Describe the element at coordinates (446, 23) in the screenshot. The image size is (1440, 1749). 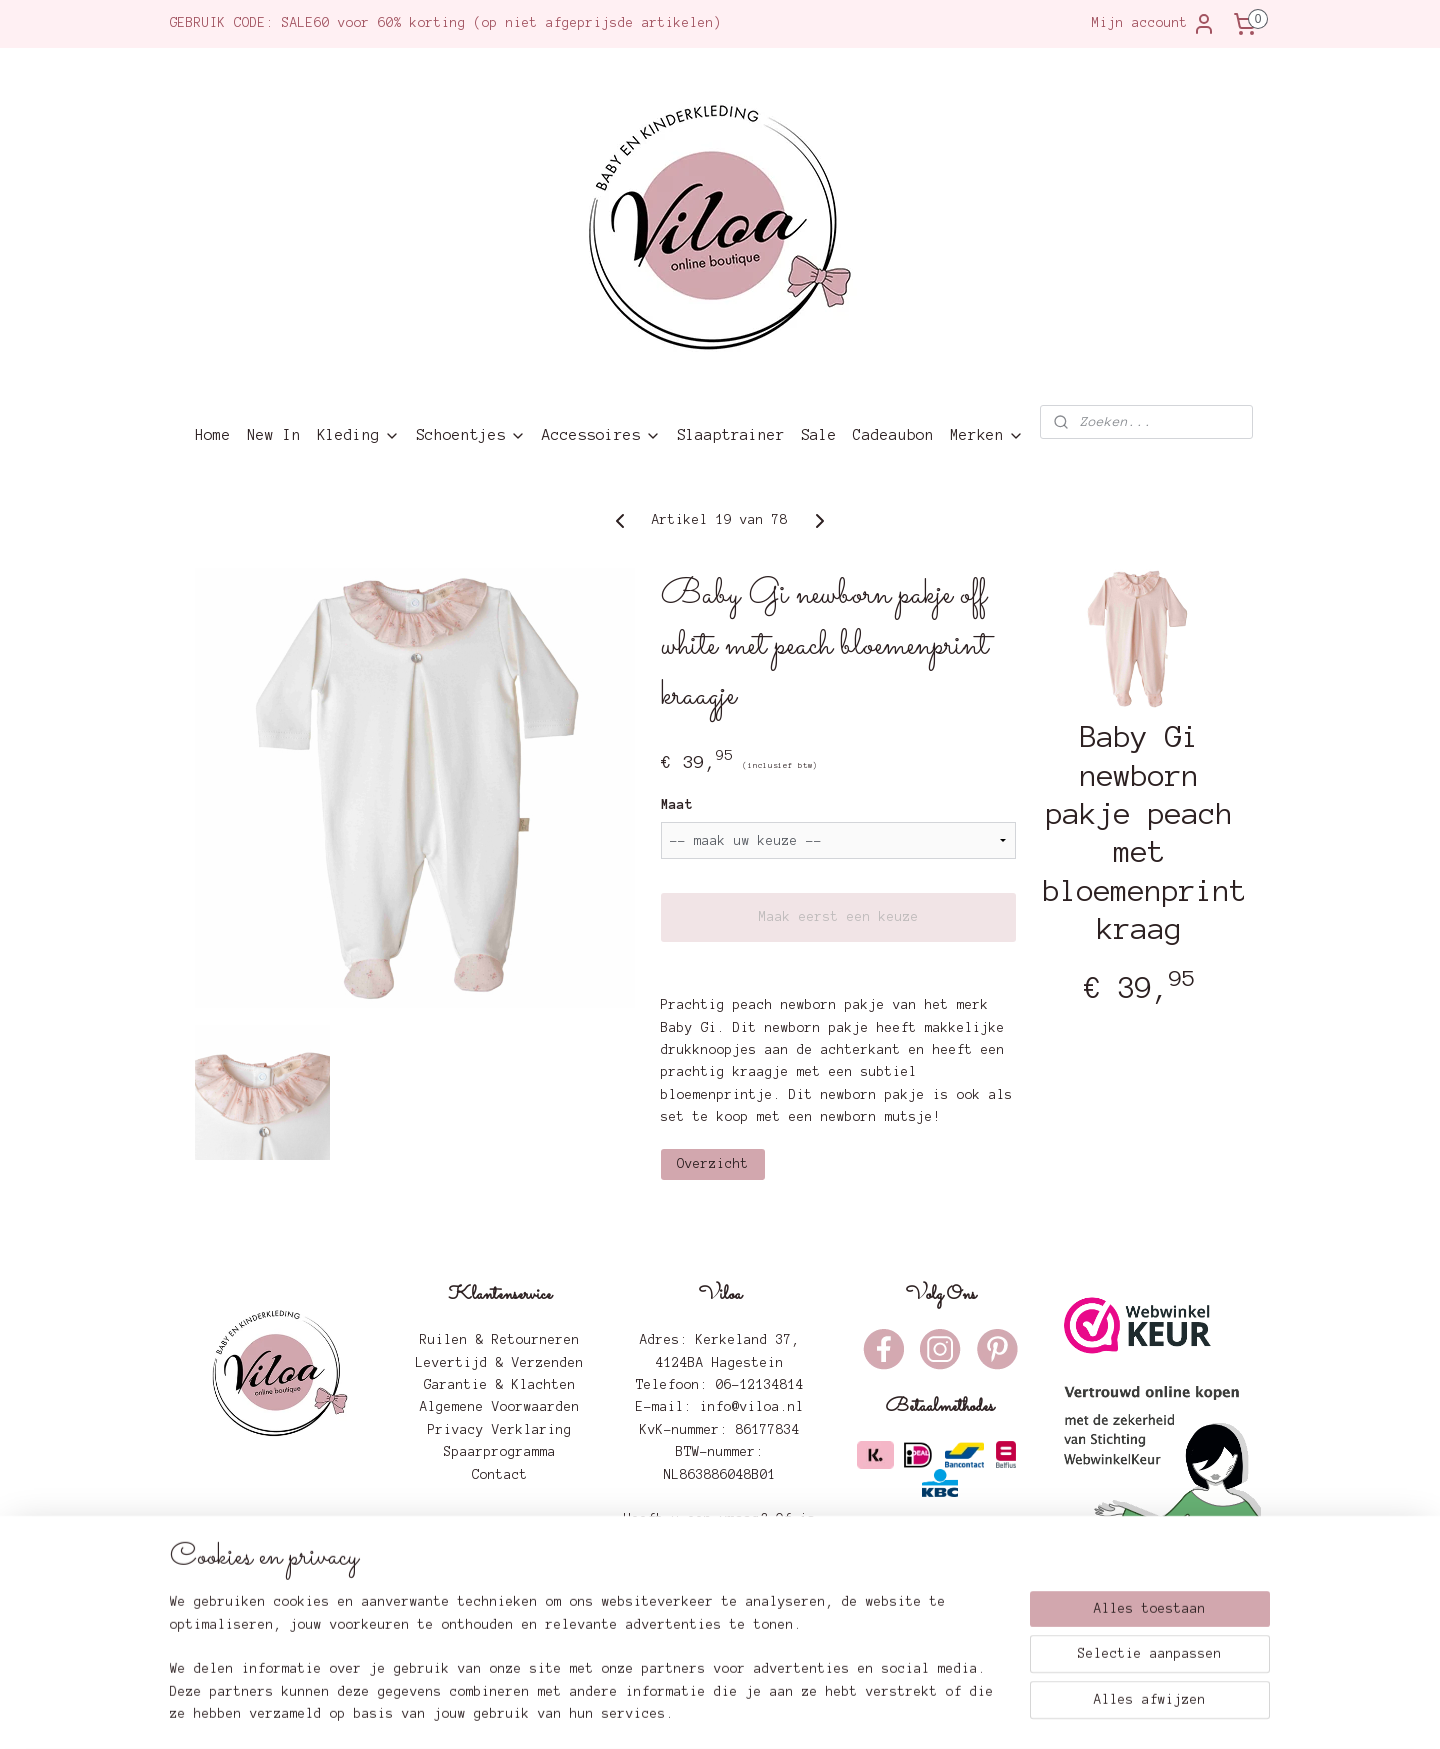
I see `GEBRUIK CODE: SALE60 voor 60% korting (op niet afgeprijsde artikelen)` at that location.